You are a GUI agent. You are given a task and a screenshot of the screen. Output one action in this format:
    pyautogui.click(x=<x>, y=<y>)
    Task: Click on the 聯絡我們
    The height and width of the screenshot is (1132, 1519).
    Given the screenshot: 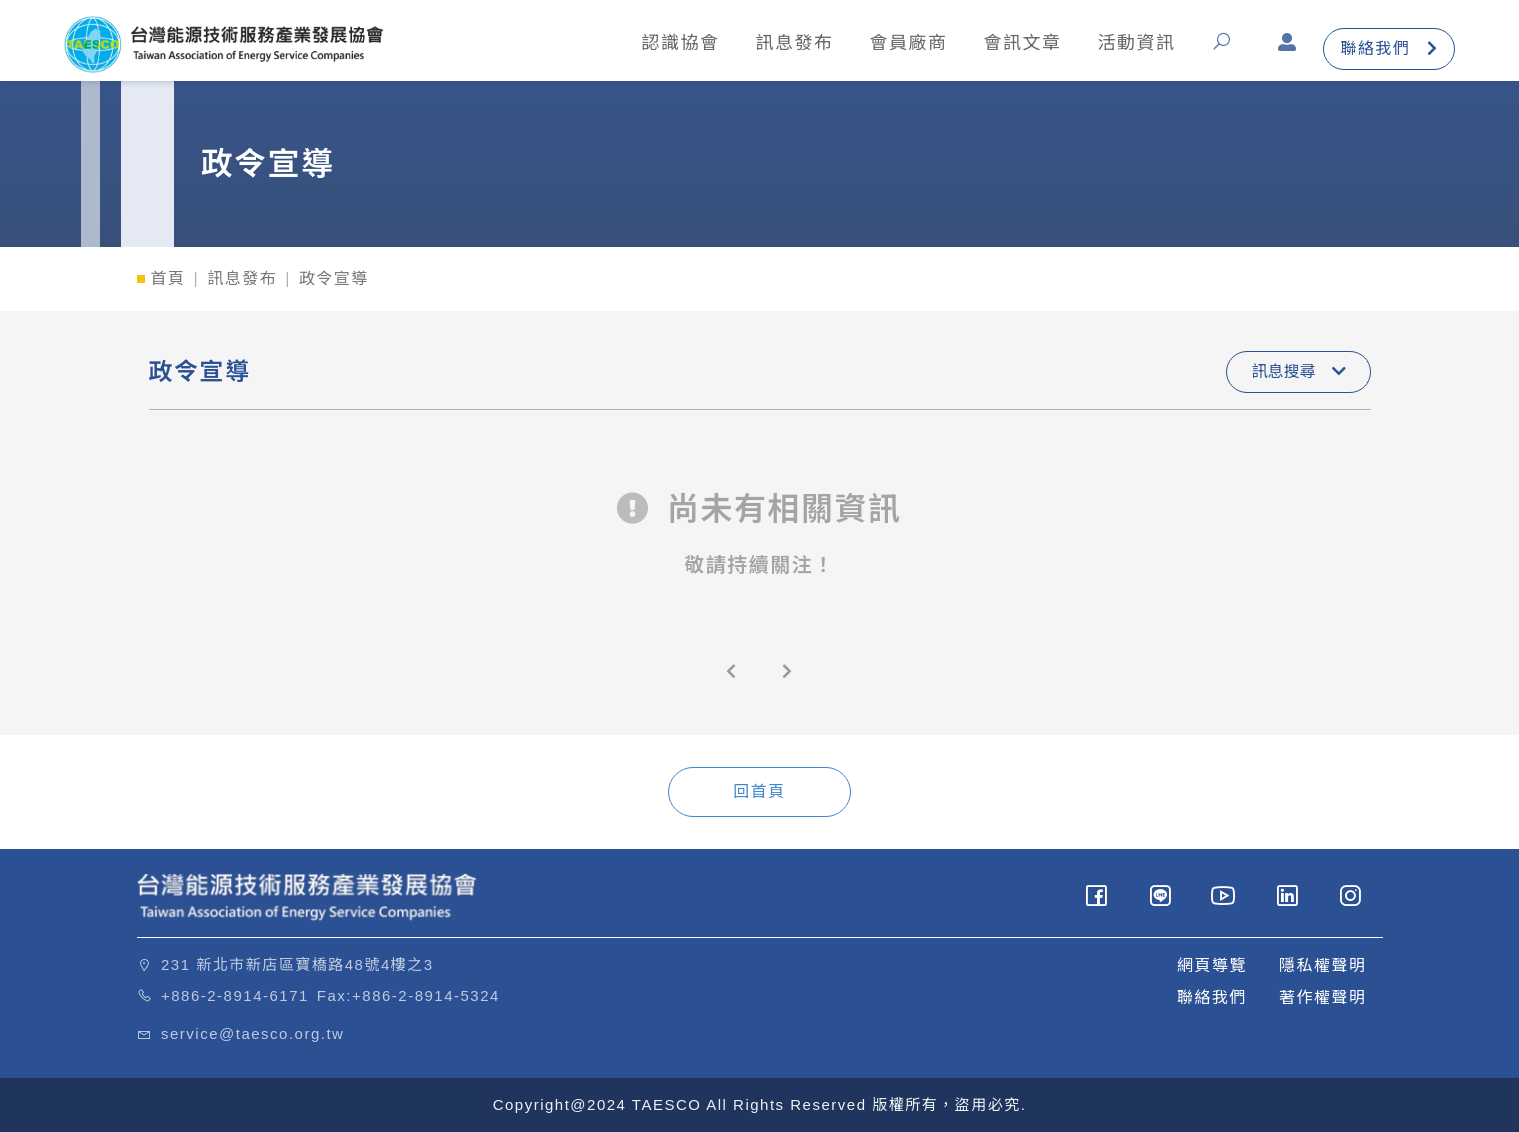 What is the action you would take?
    pyautogui.click(x=1389, y=48)
    